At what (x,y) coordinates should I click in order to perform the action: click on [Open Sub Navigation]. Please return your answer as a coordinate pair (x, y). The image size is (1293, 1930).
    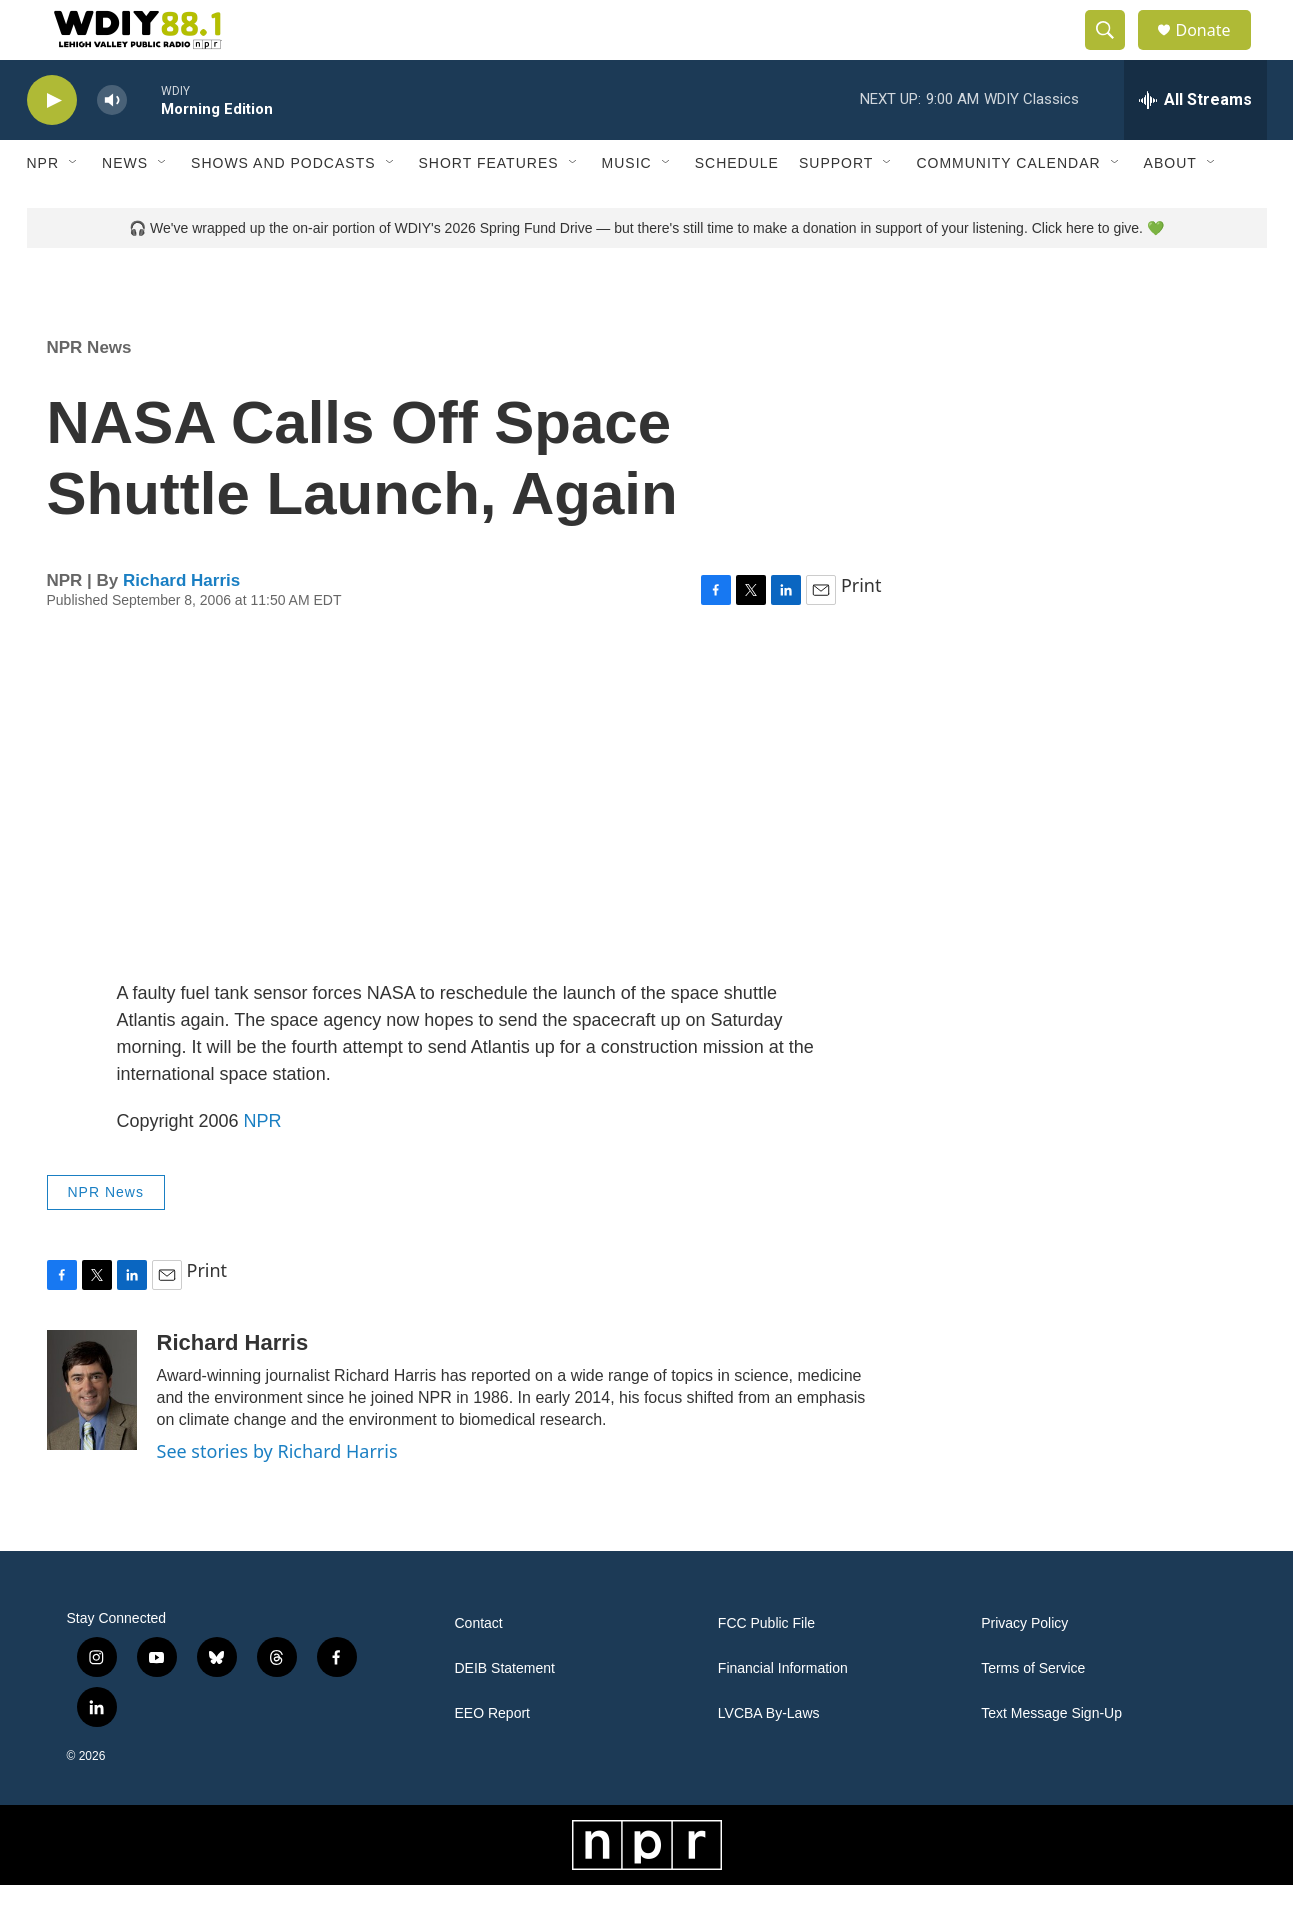
    Looking at the image, I should click on (74, 208).